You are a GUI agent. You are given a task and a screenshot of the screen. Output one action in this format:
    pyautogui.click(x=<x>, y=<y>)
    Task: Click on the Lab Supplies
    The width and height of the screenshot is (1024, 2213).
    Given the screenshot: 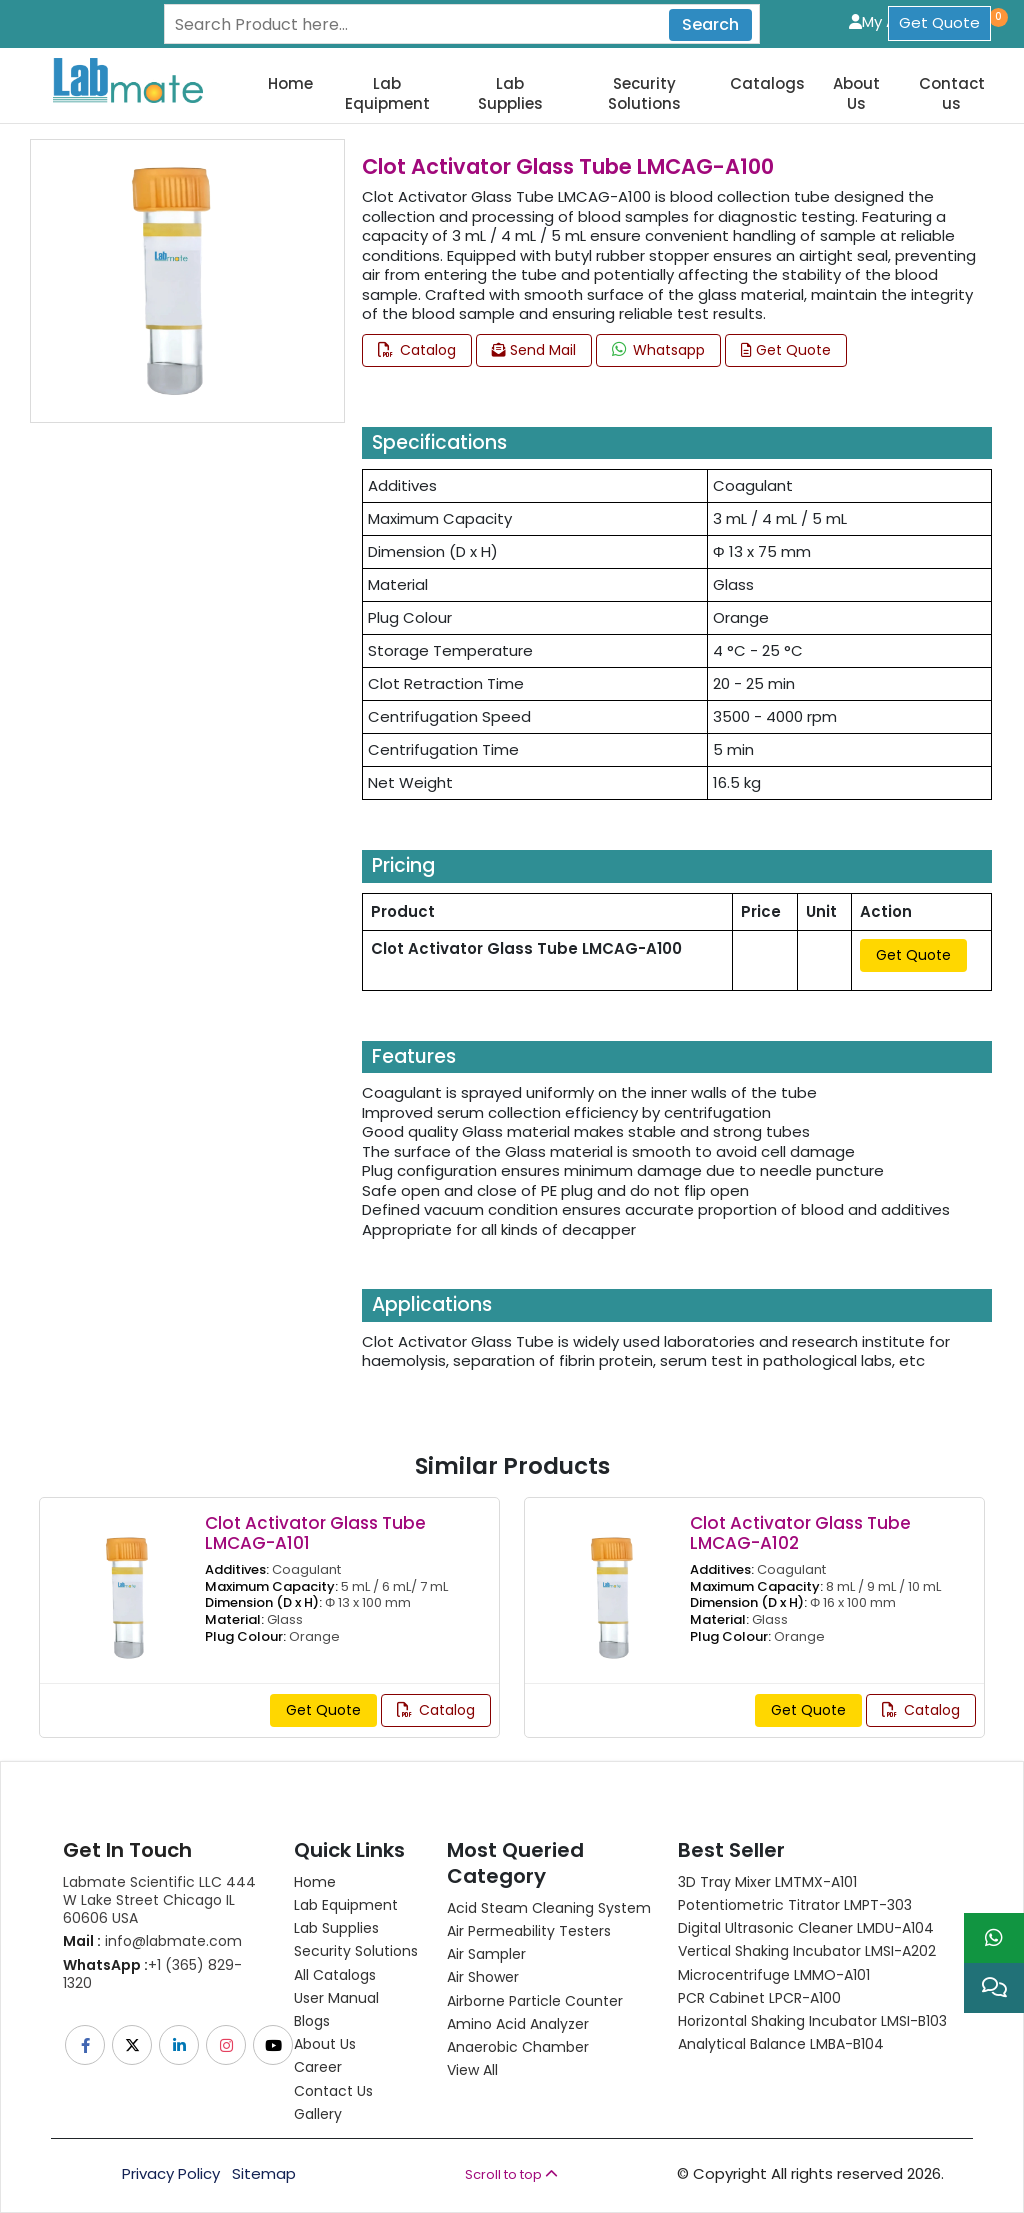 What is the action you would take?
    pyautogui.click(x=510, y=93)
    